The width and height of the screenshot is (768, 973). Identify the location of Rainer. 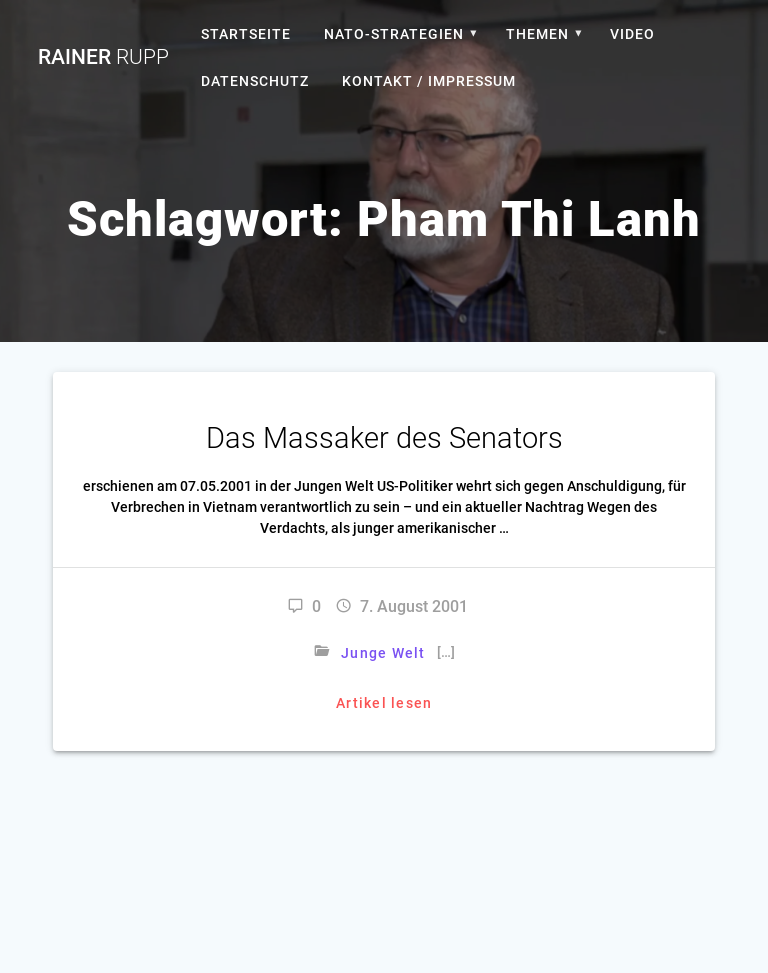
(103, 57).